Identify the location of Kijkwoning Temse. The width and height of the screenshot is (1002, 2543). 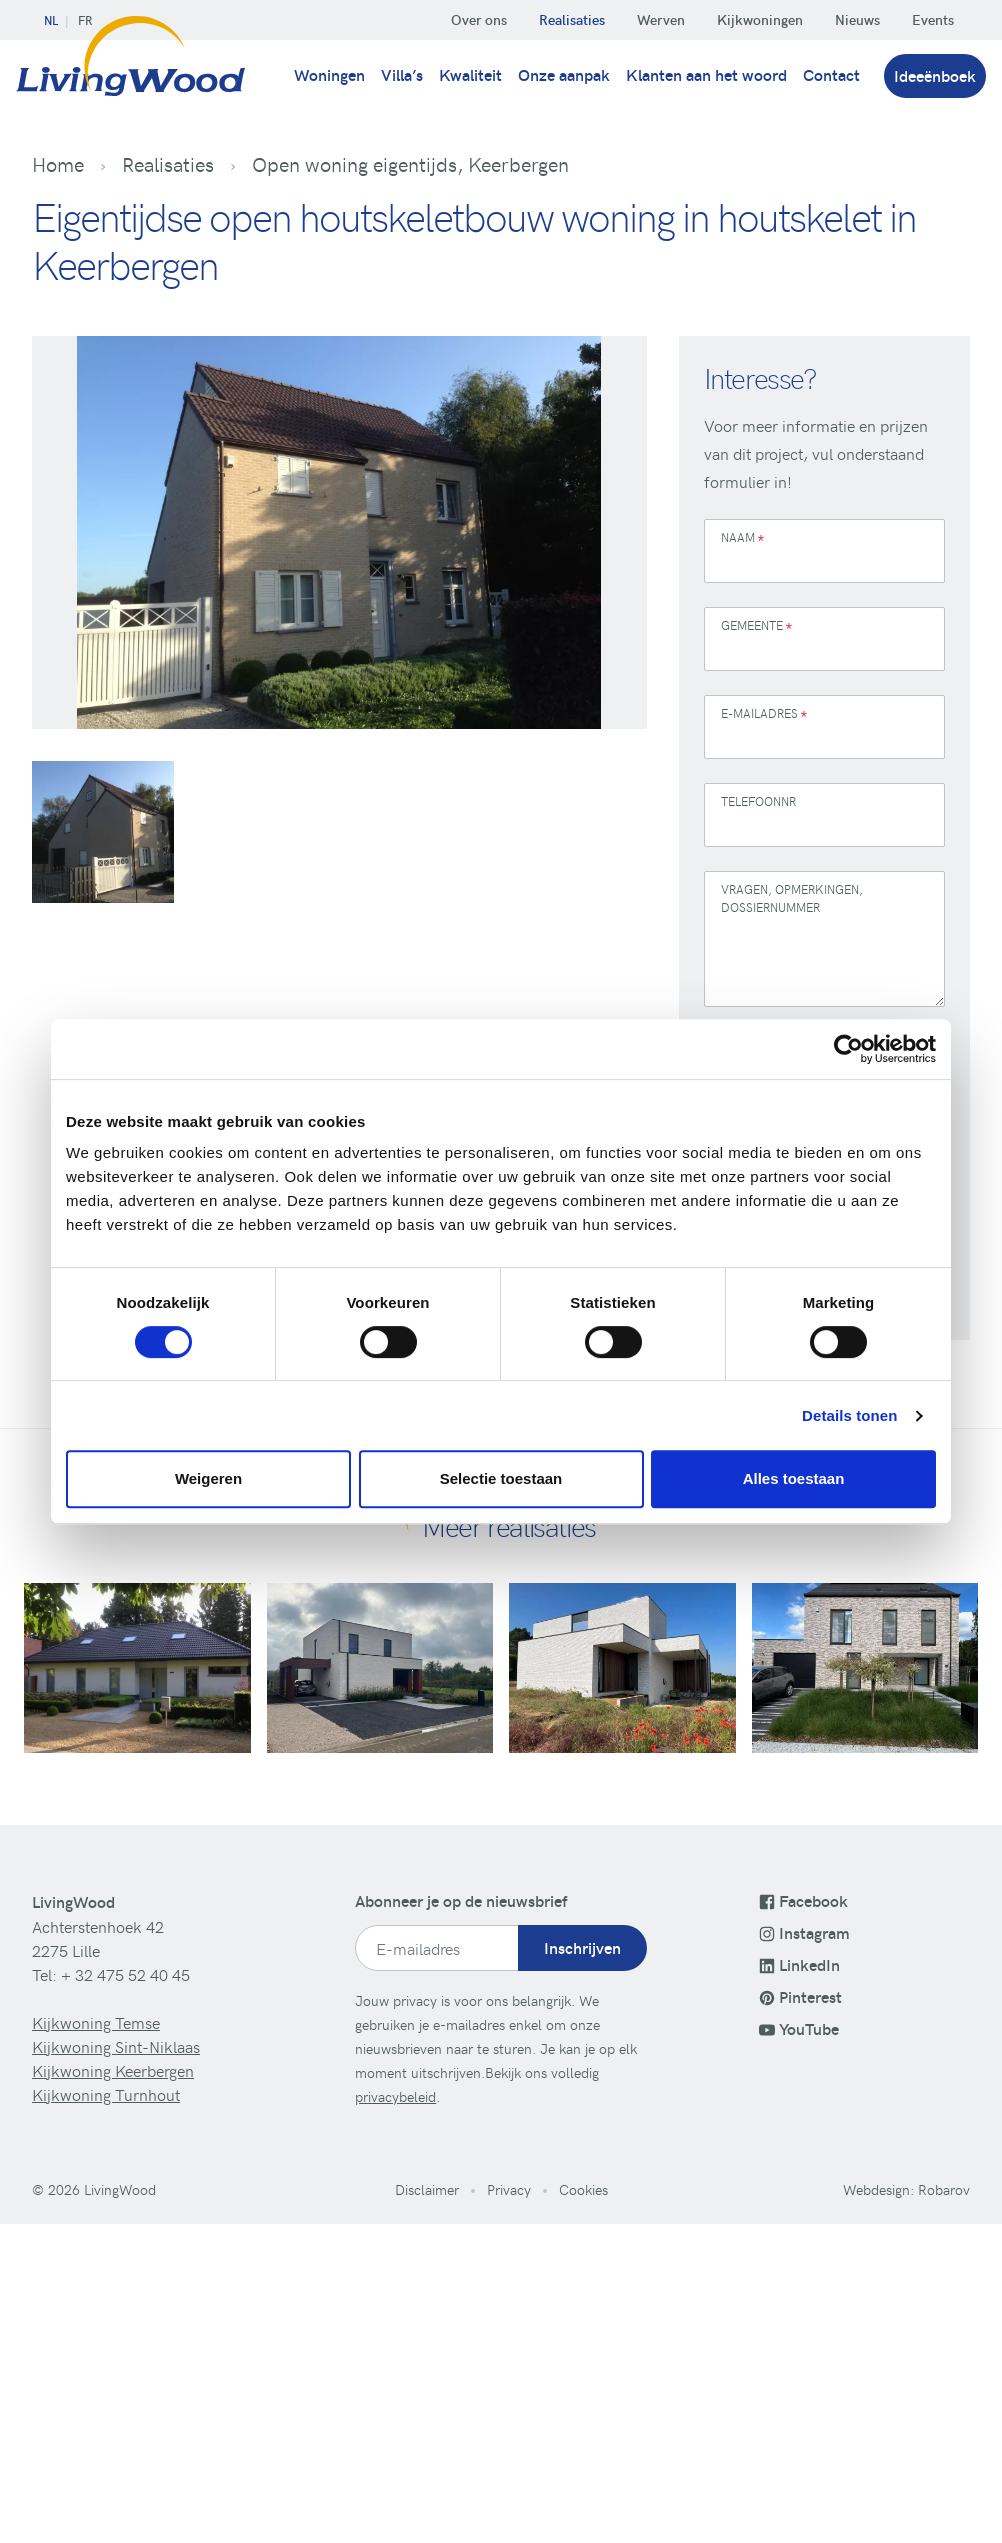
(96, 2022).